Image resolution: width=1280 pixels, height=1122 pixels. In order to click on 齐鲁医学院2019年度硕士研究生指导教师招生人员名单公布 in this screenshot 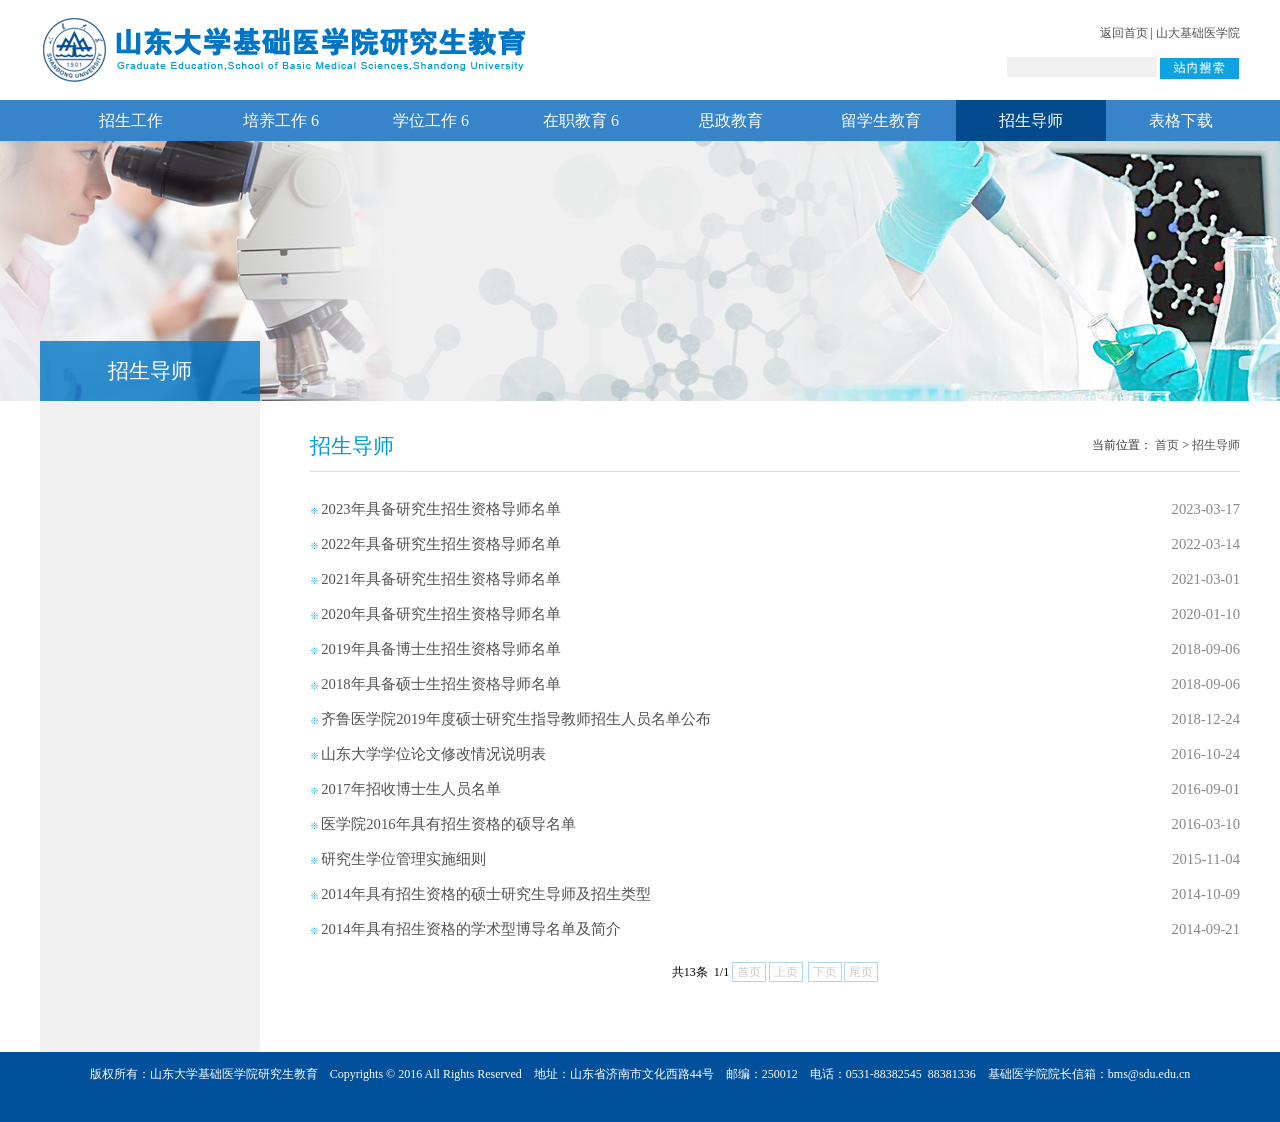, I will do `click(515, 719)`.